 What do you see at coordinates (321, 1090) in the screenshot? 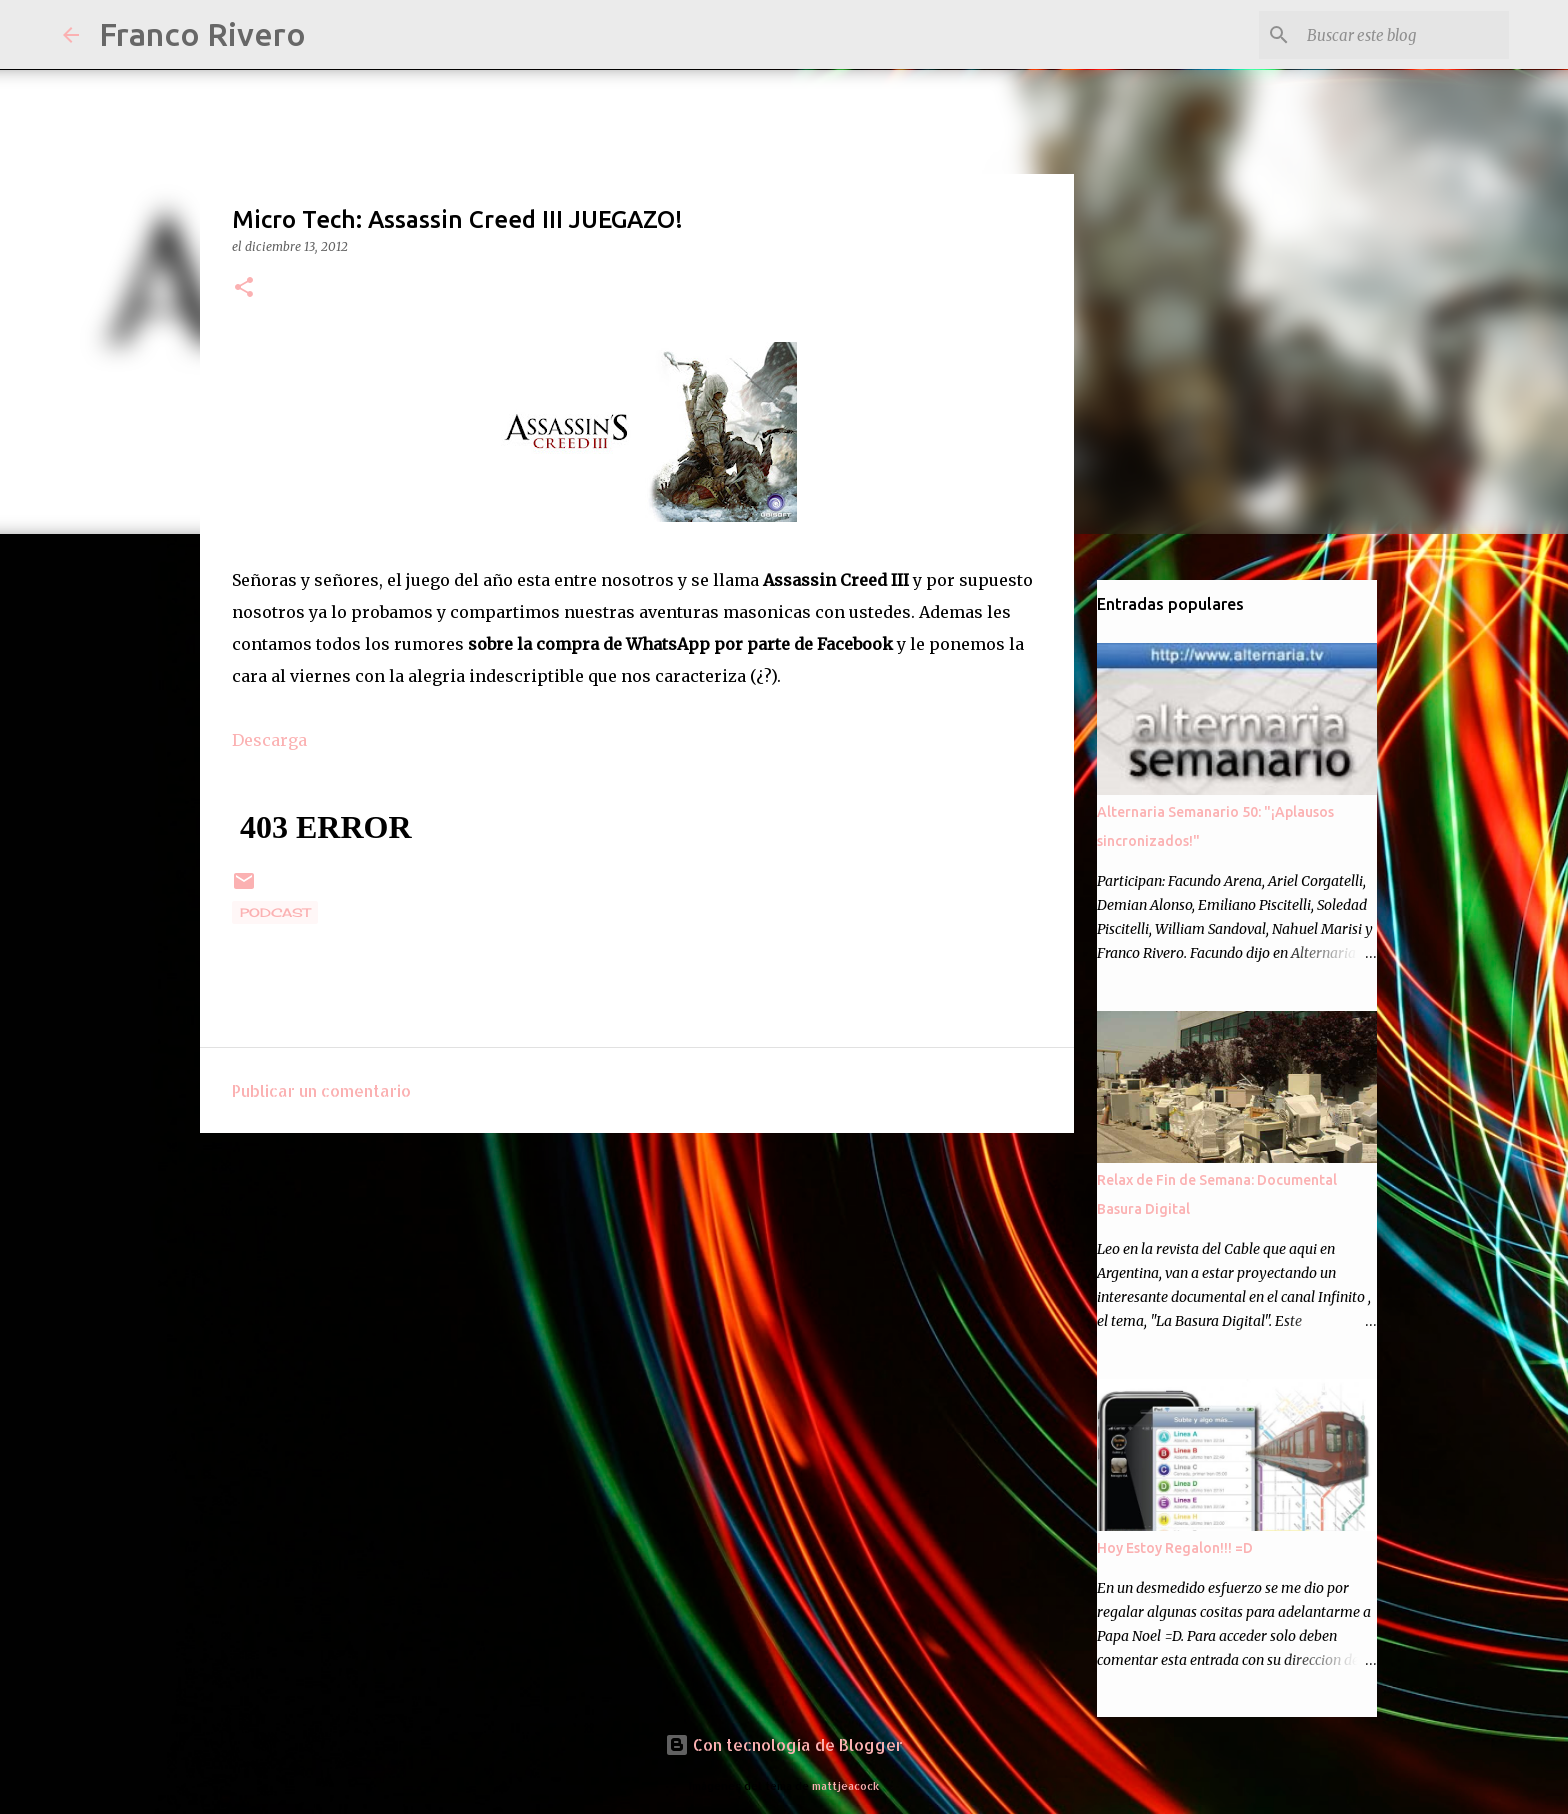
I see `Publicar un comentario` at bounding box center [321, 1090].